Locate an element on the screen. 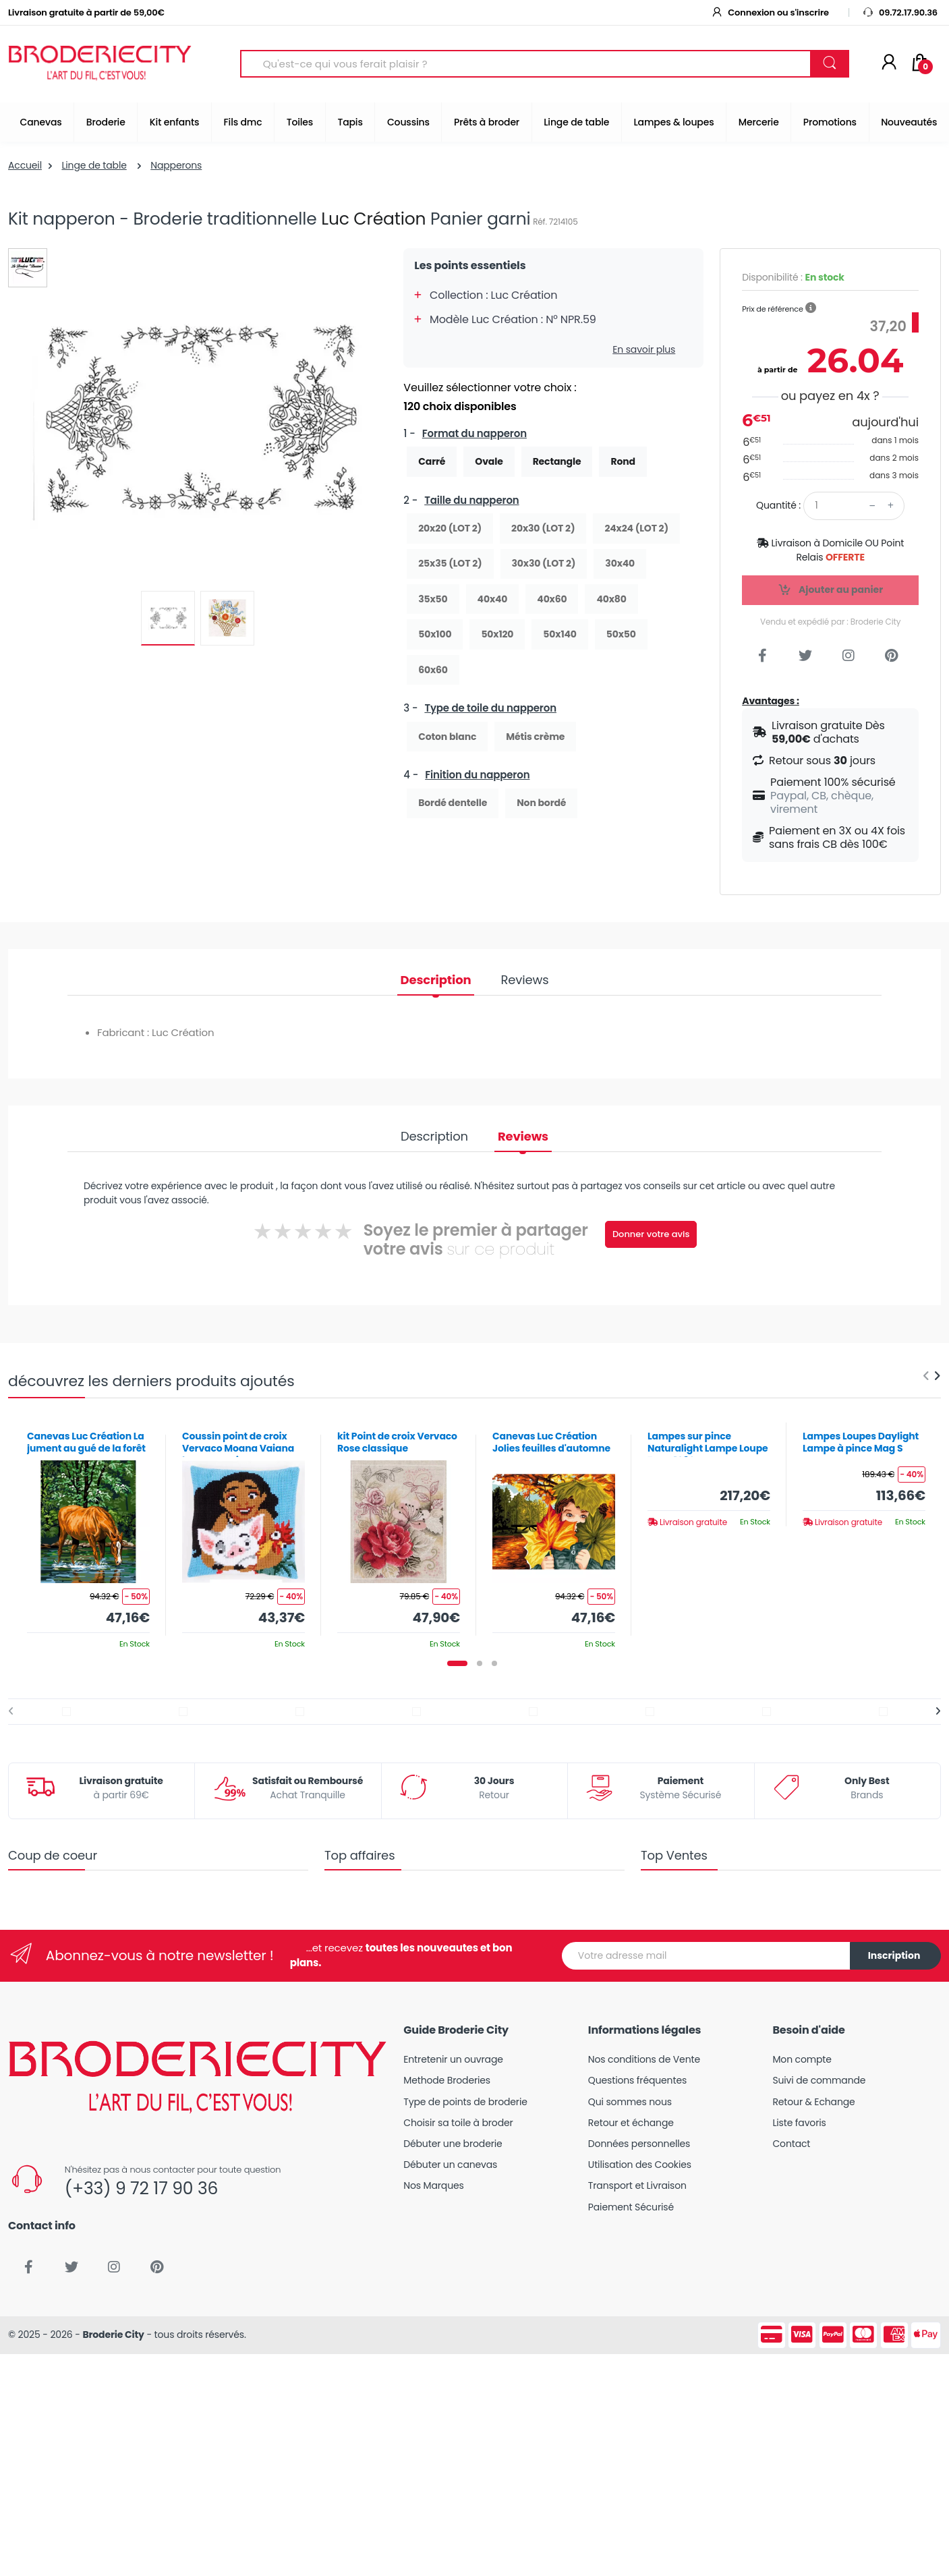 Image resolution: width=949 pixels, height=2576 pixels. Transport et Livraison is located at coordinates (637, 2185).